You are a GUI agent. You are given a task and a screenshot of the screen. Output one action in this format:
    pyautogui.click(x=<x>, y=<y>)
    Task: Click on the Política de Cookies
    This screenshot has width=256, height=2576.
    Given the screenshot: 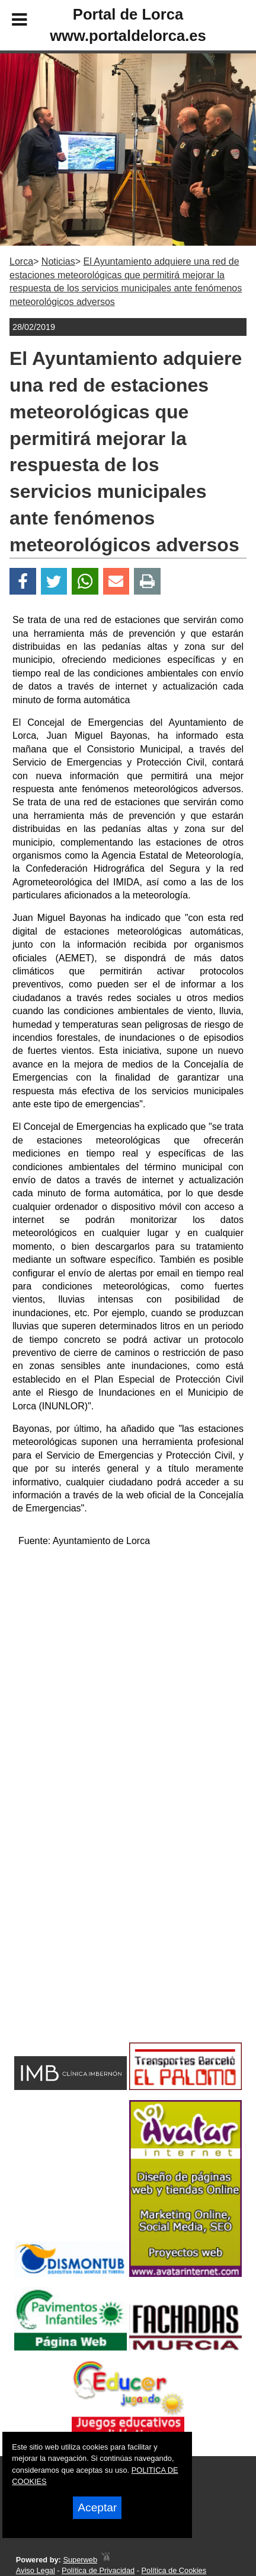 What is the action you would take?
    pyautogui.click(x=174, y=2570)
    